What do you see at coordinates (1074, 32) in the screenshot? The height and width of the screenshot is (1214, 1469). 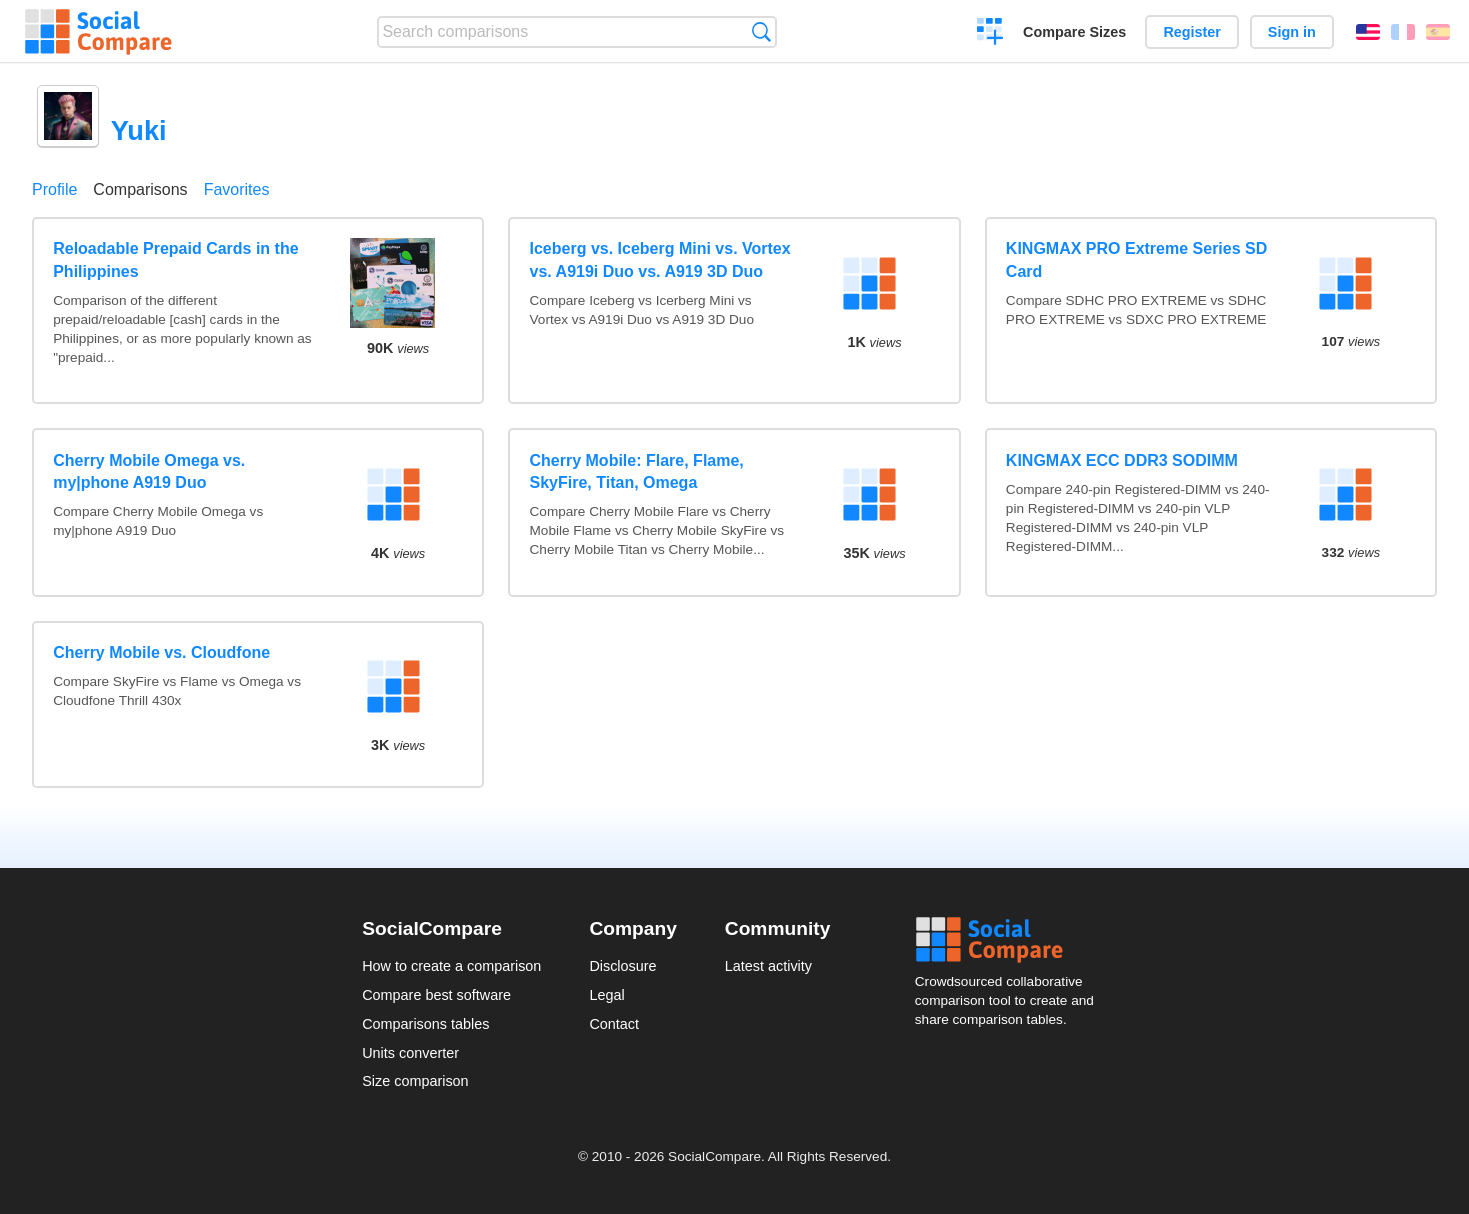 I see `Compare Sizes` at bounding box center [1074, 32].